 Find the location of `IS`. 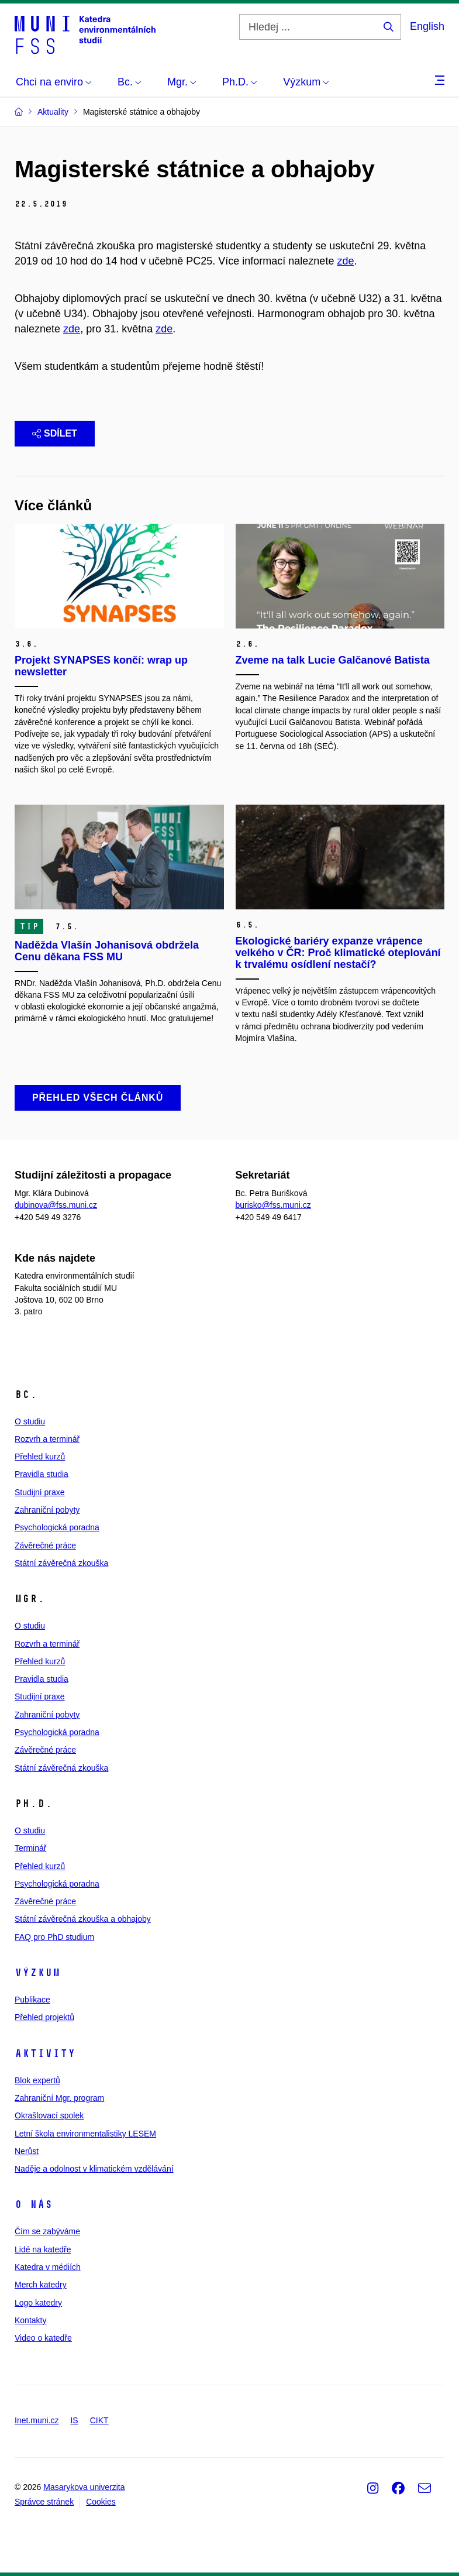

IS is located at coordinates (74, 2420).